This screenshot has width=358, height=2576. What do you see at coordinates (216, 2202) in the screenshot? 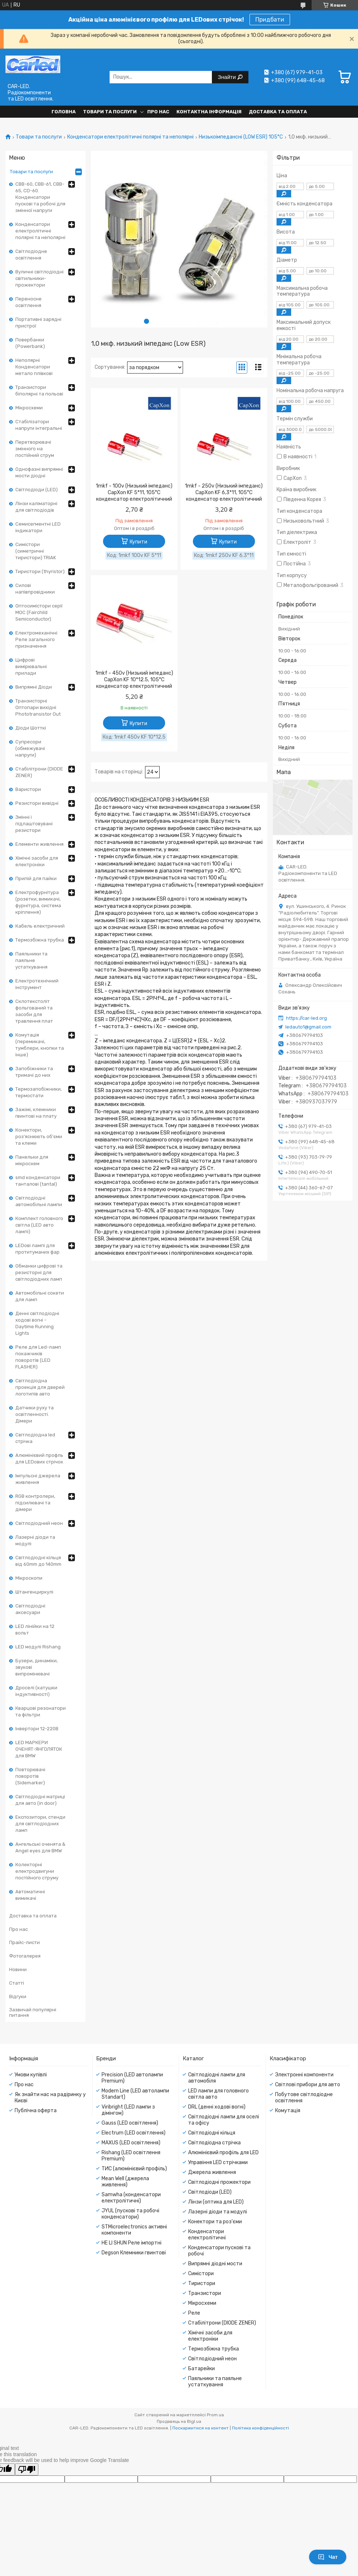
I see `Лінзи (оптика для LED)` at bounding box center [216, 2202].